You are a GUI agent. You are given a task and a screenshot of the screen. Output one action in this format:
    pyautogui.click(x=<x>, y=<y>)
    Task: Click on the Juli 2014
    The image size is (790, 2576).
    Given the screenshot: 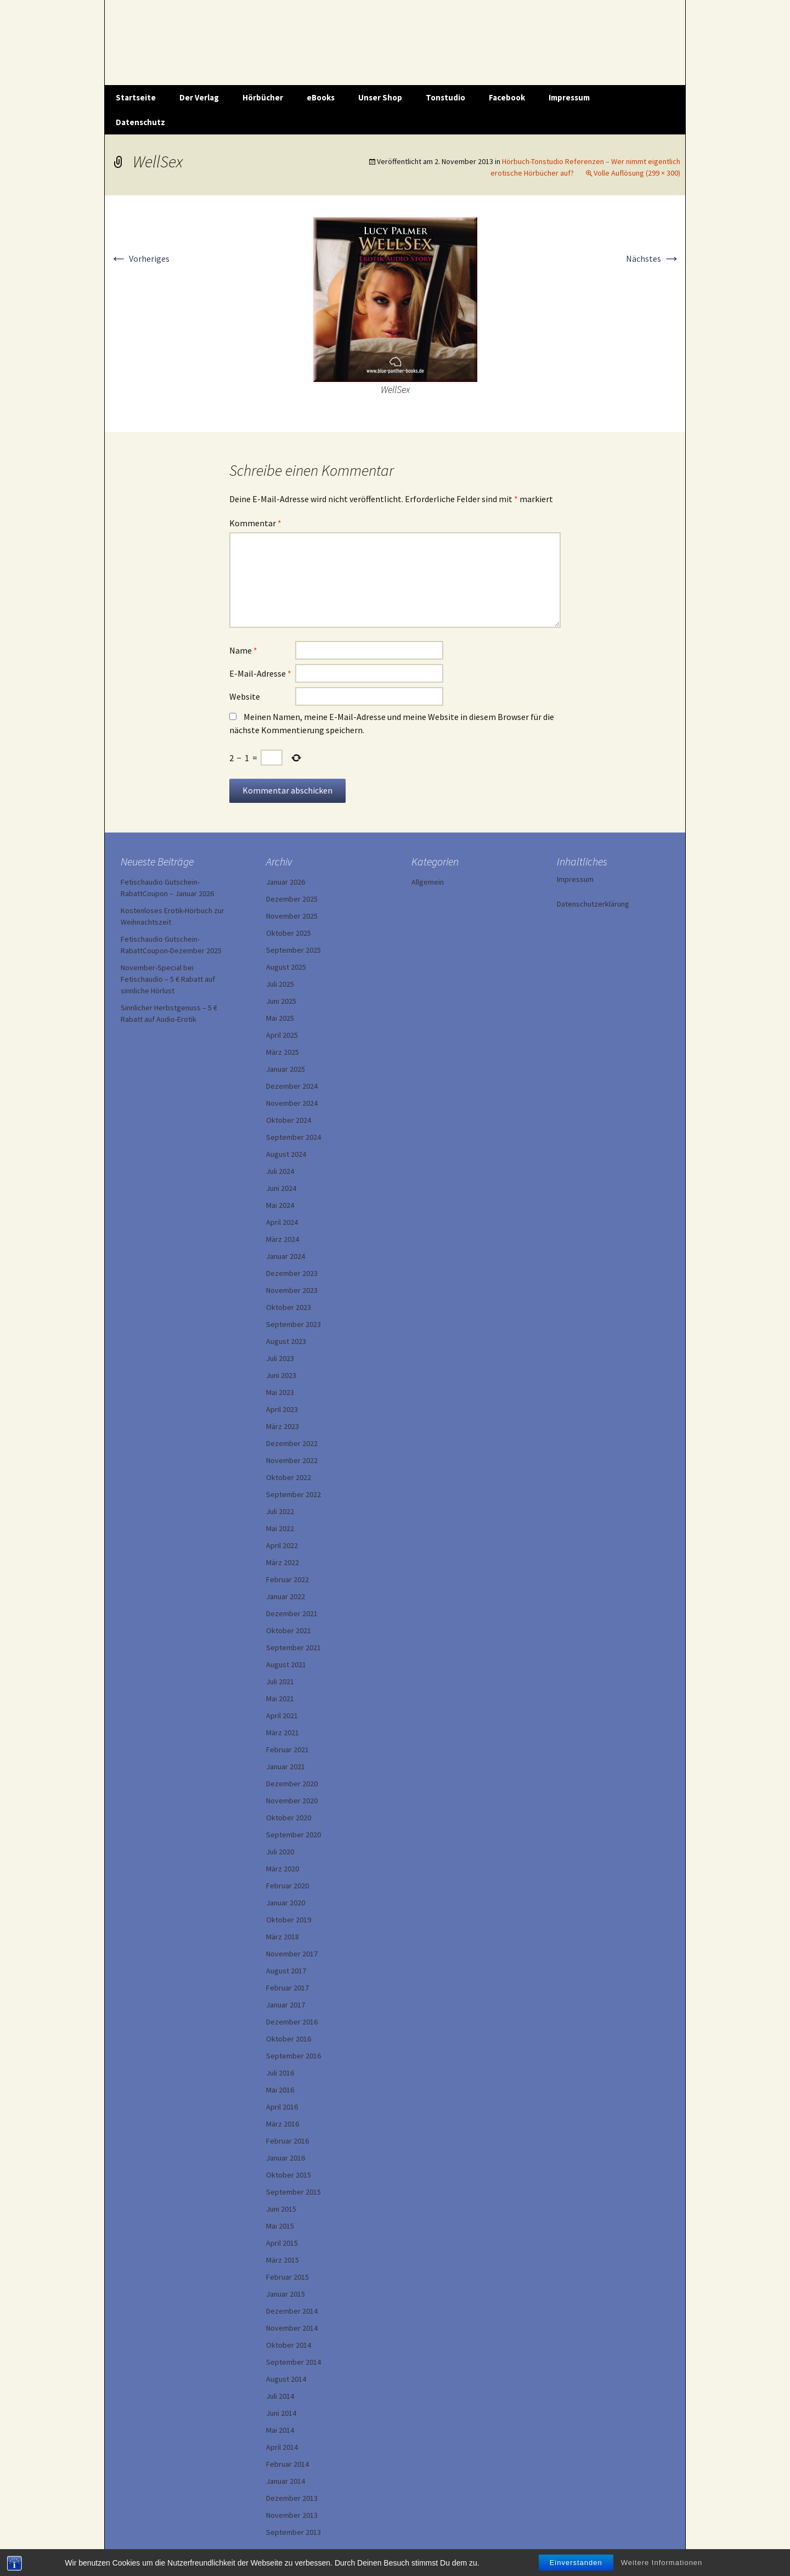 What is the action you would take?
    pyautogui.click(x=280, y=2396)
    